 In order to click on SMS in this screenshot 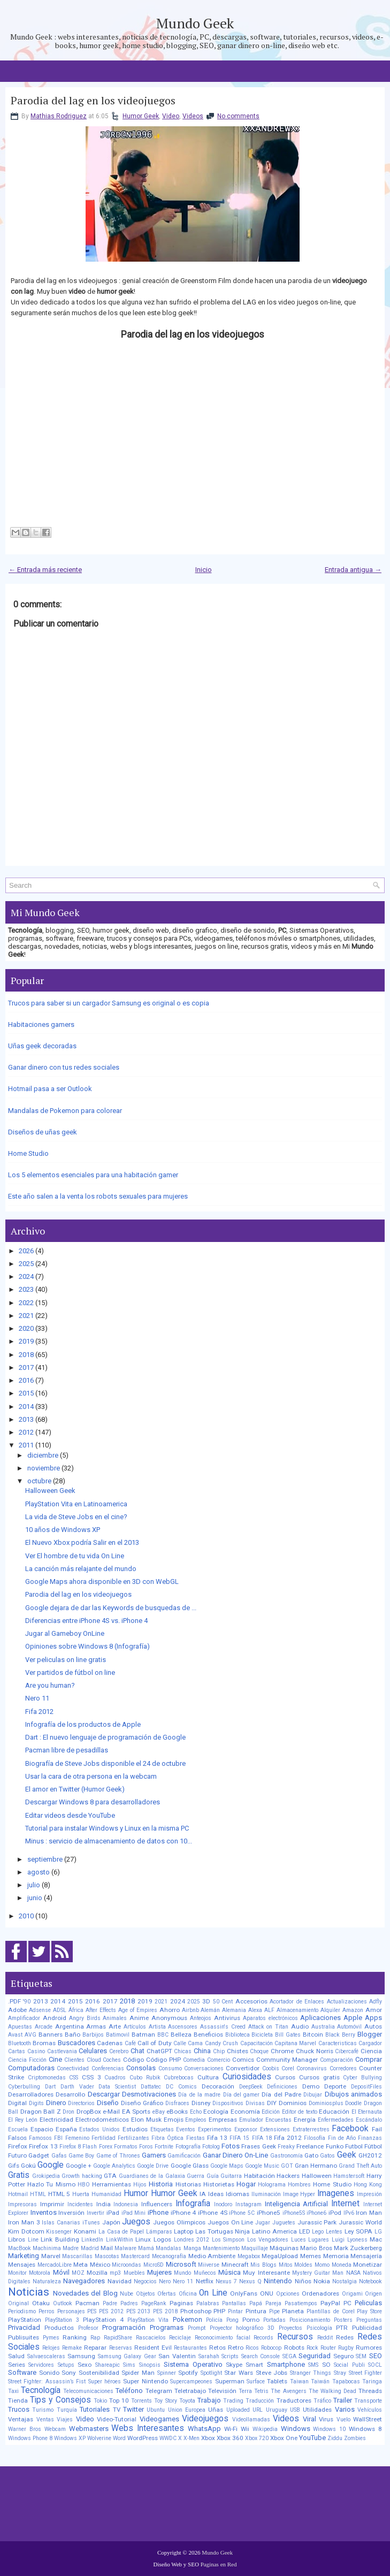, I will do `click(313, 2364)`.